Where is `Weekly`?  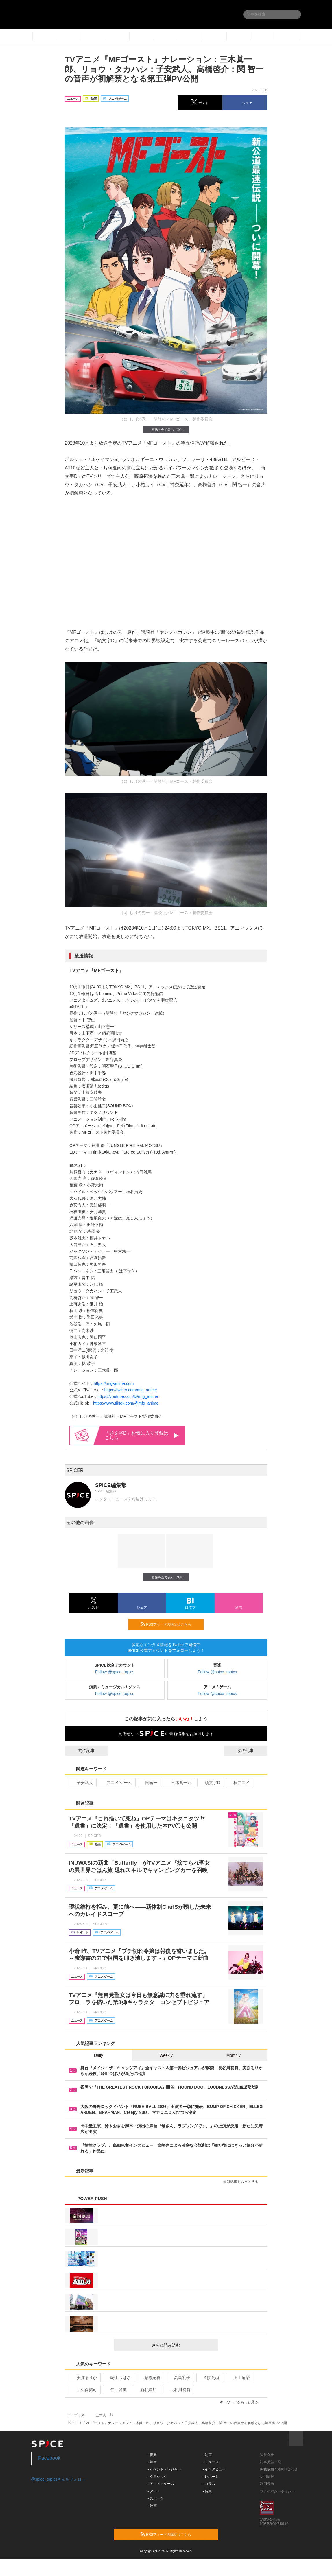 Weekly is located at coordinates (166, 2055).